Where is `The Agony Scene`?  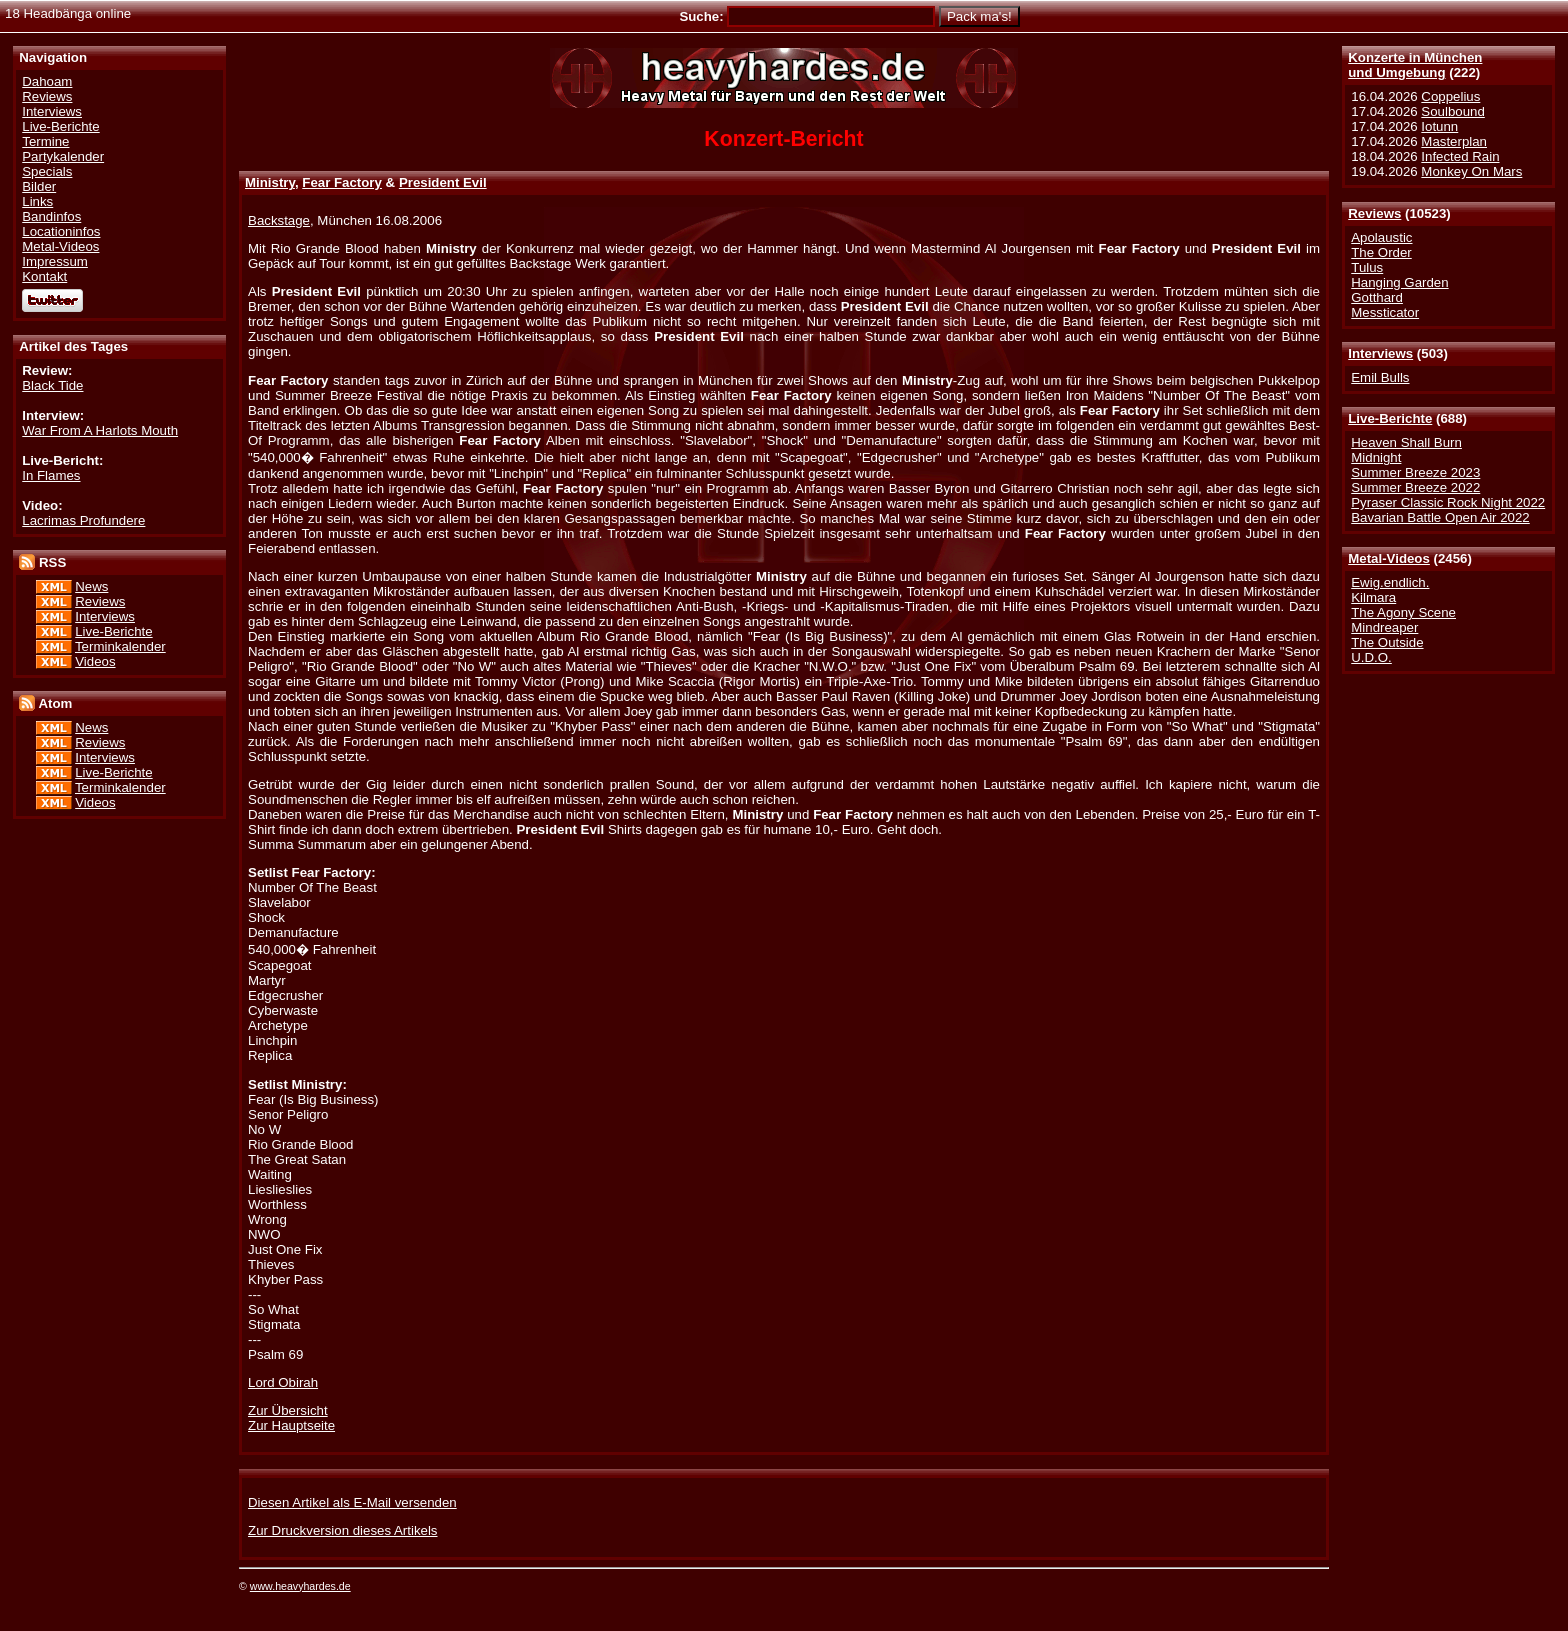 The Agony Scene is located at coordinates (1403, 612).